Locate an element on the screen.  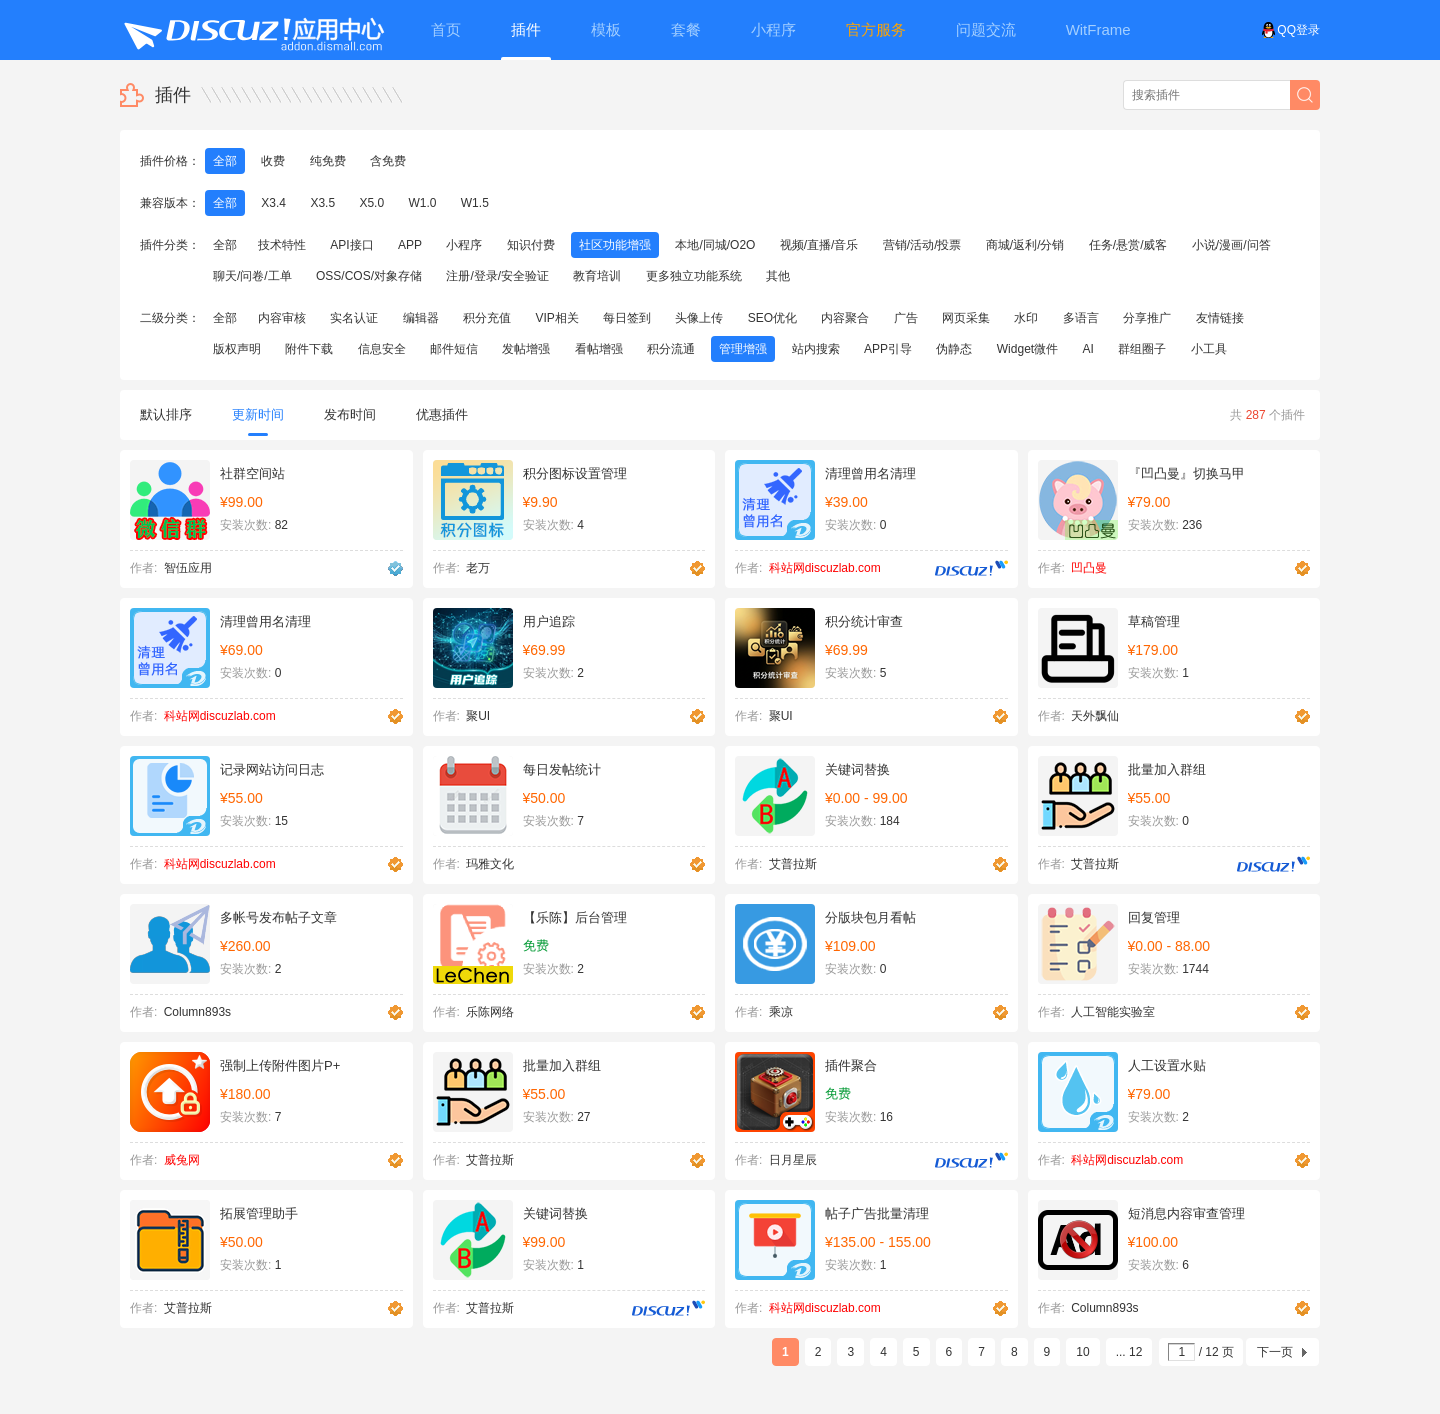
信息安全 is located at coordinates (382, 349).